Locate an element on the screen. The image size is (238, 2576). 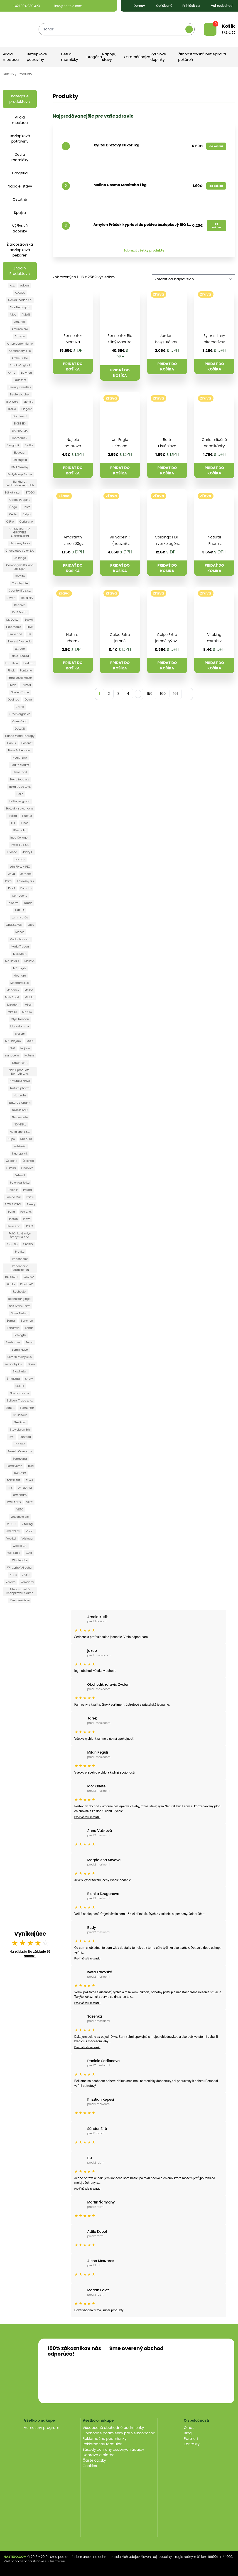
Davert is located at coordinates (11, 598).